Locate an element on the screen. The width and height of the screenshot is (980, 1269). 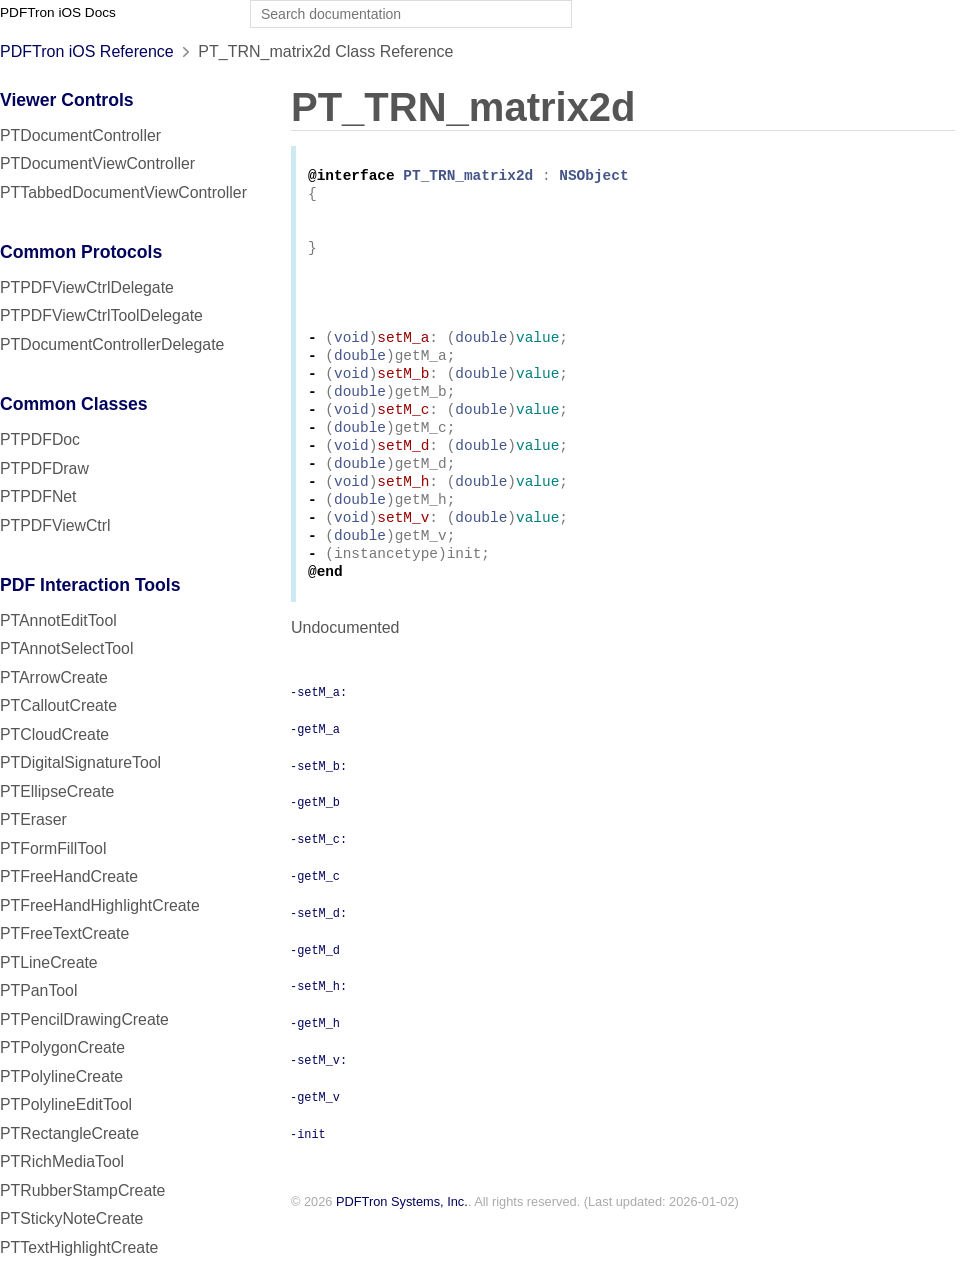
PTArrowCreate is located at coordinates (54, 677).